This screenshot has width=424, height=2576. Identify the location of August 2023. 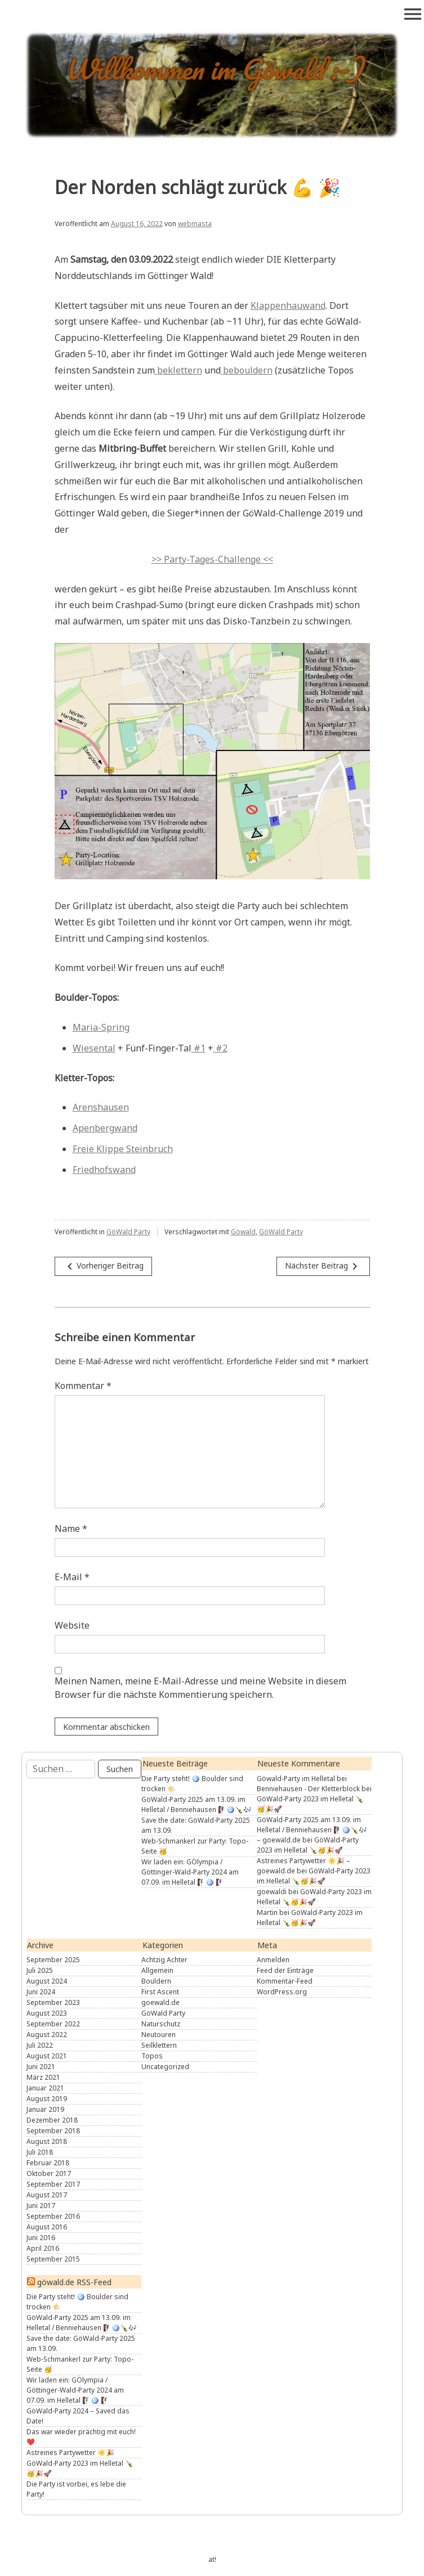
(46, 2013).